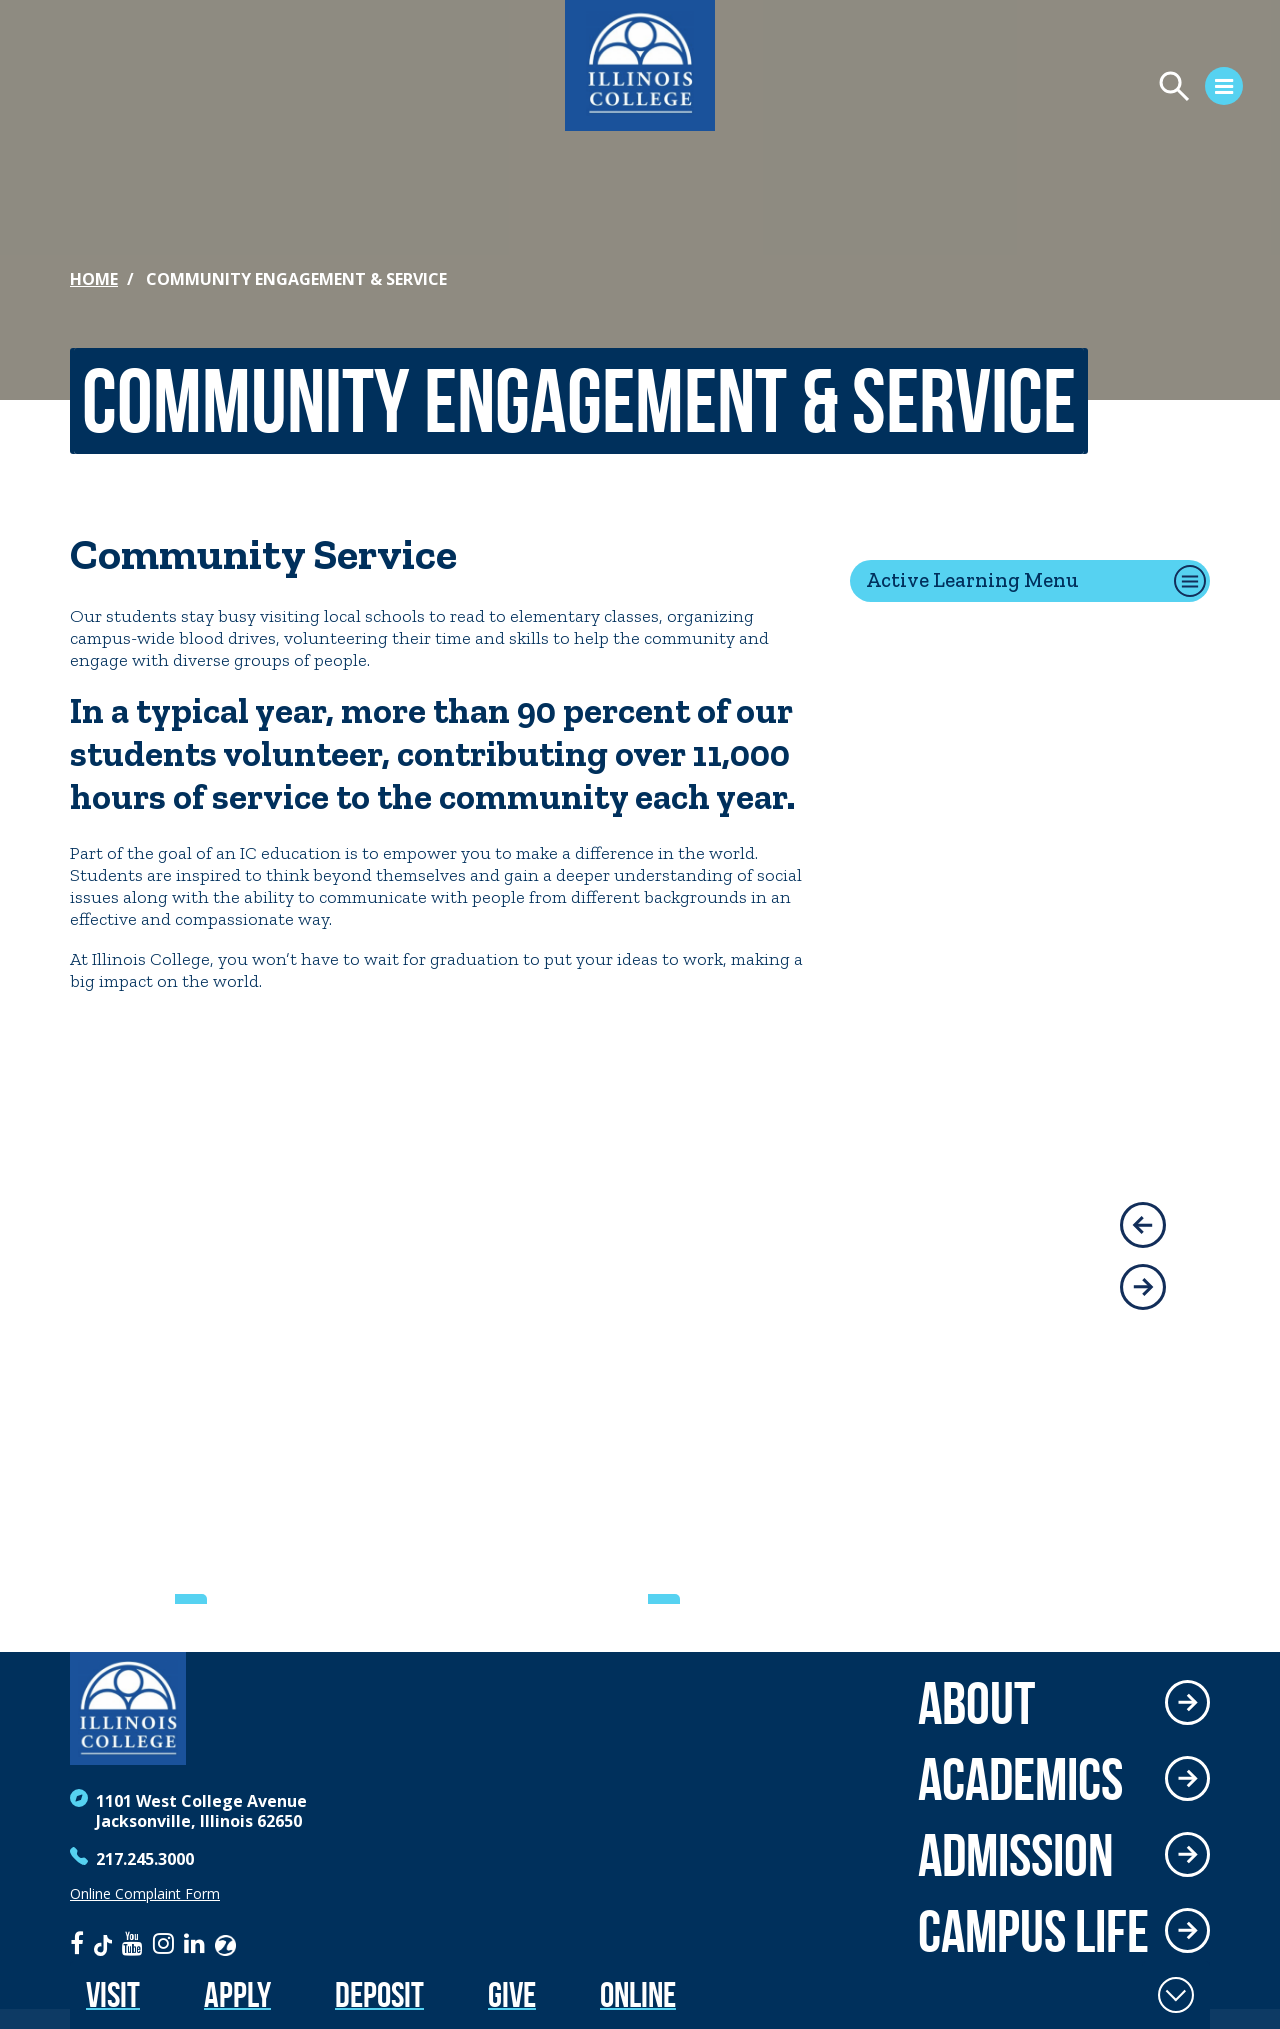  I want to click on Academics, so click(1020, 1779).